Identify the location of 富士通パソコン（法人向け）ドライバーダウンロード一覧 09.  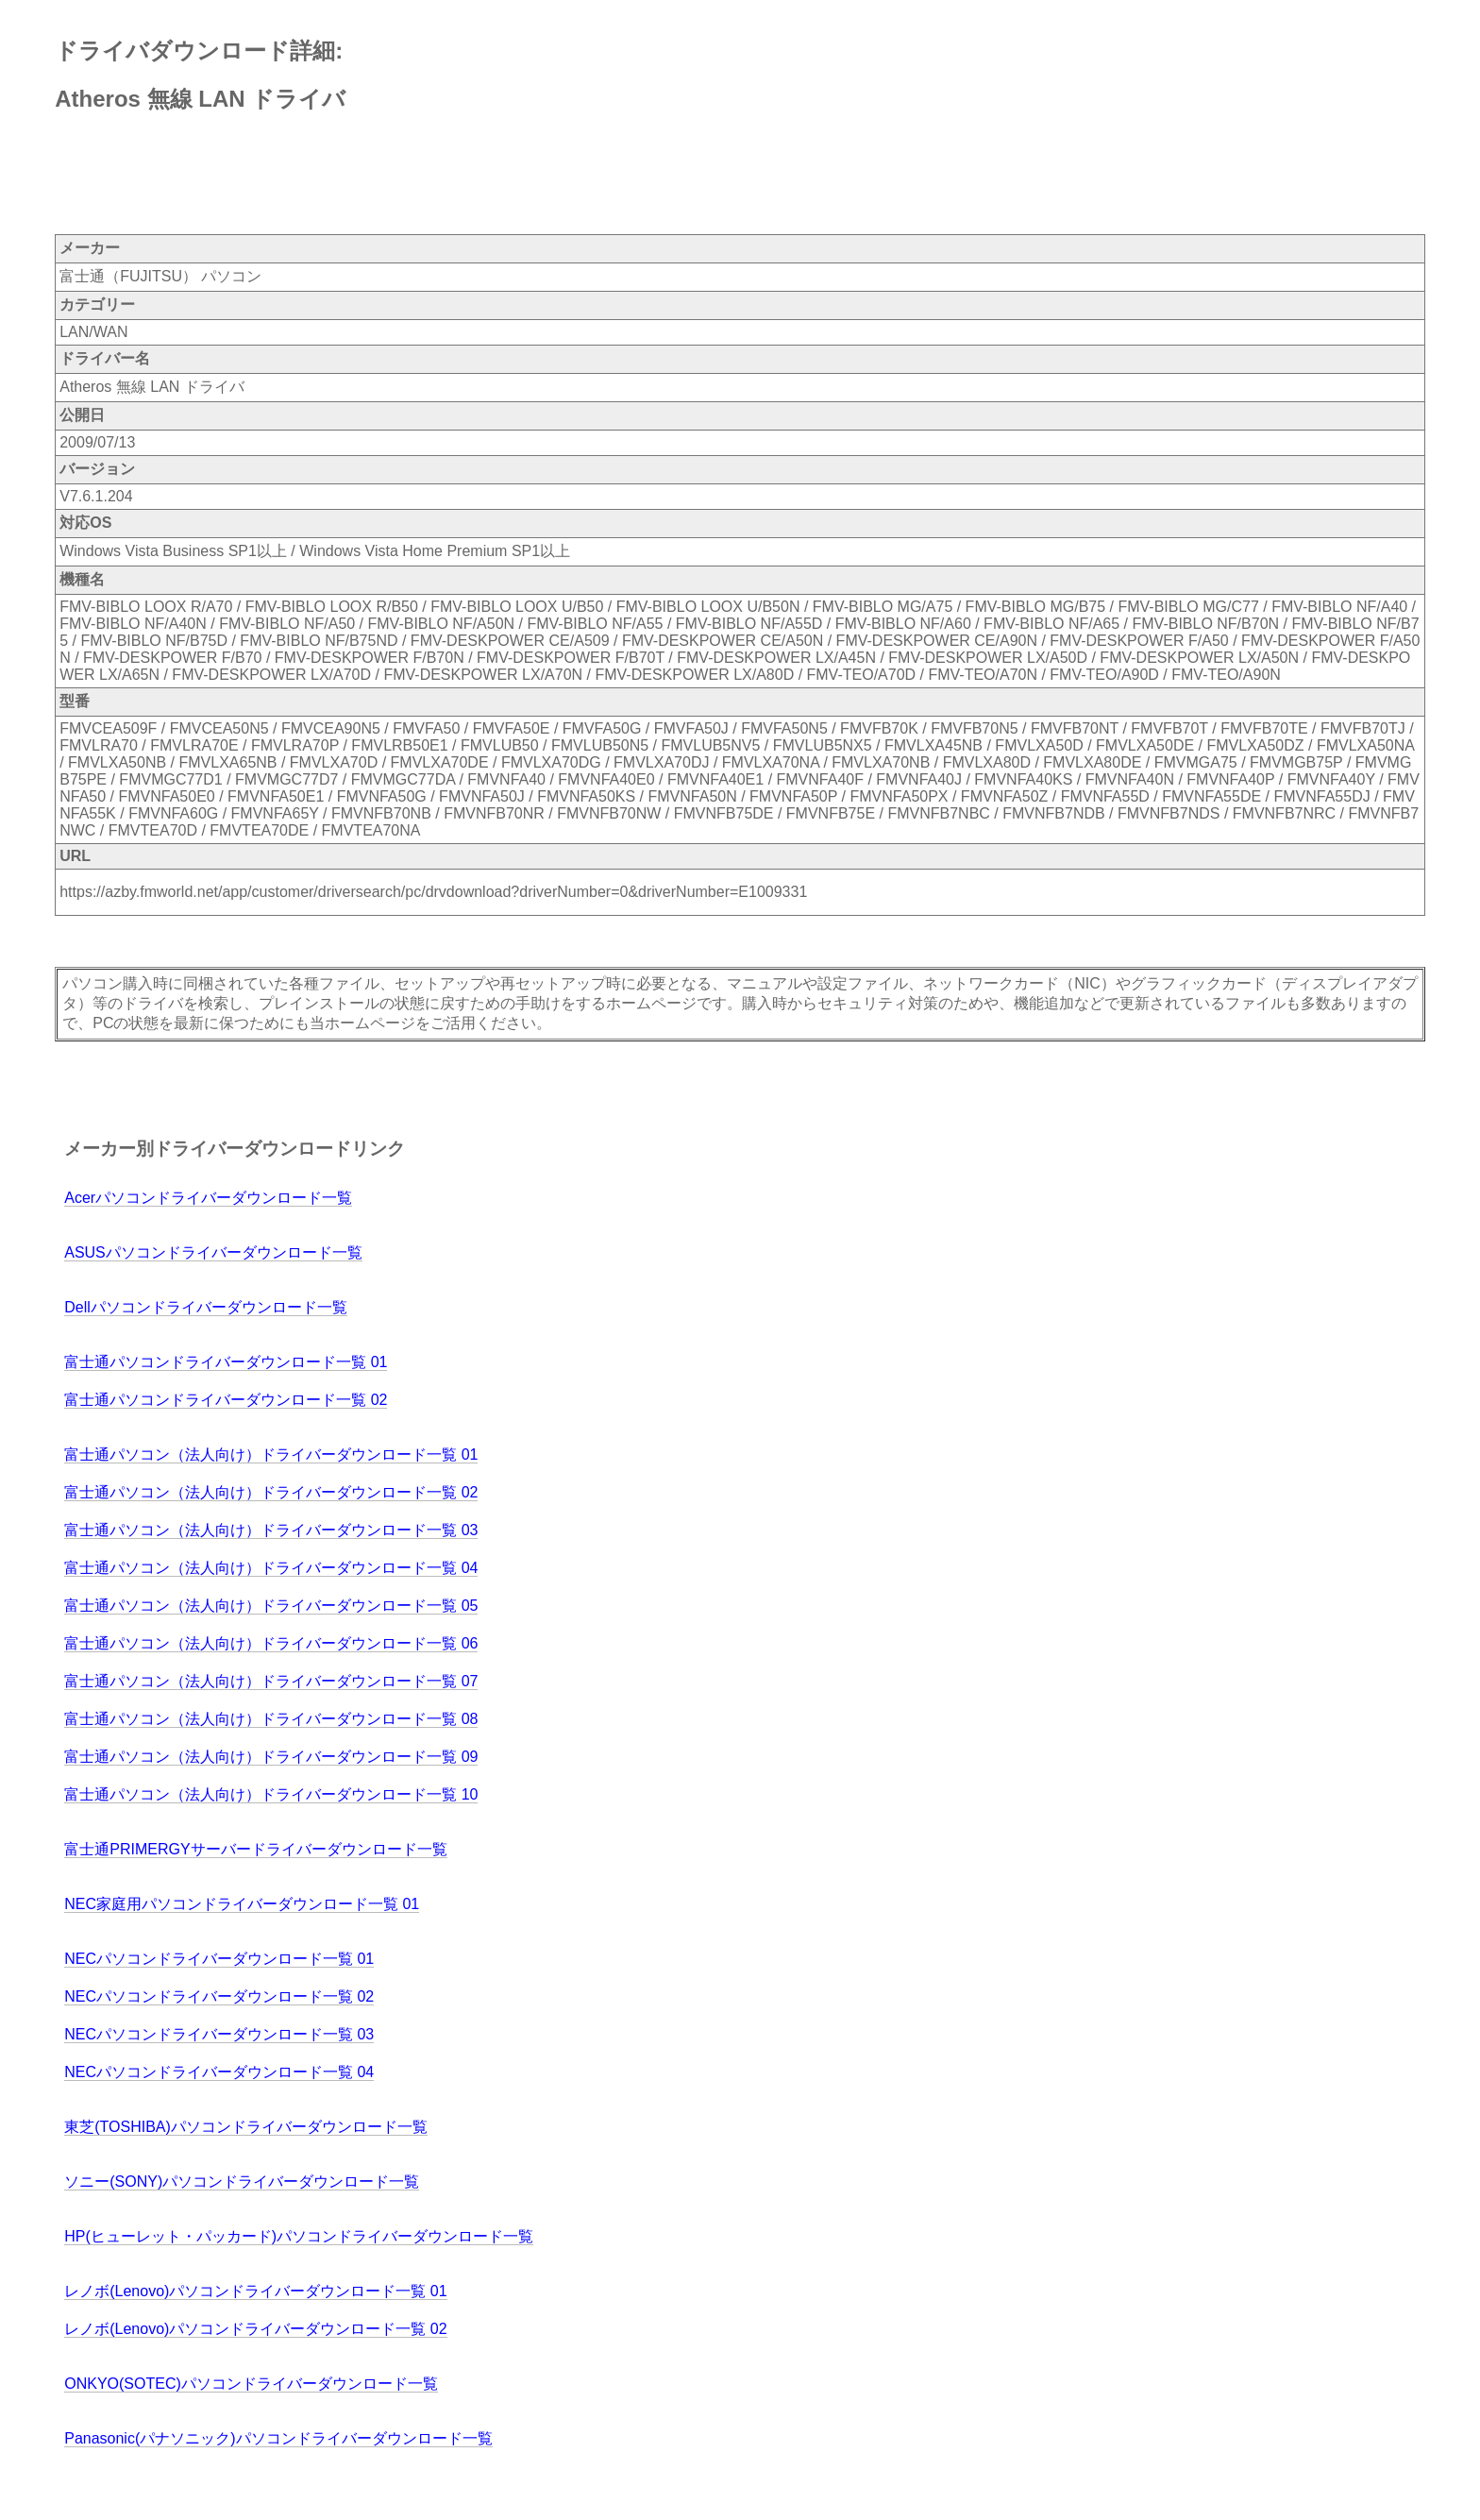
(271, 1757).